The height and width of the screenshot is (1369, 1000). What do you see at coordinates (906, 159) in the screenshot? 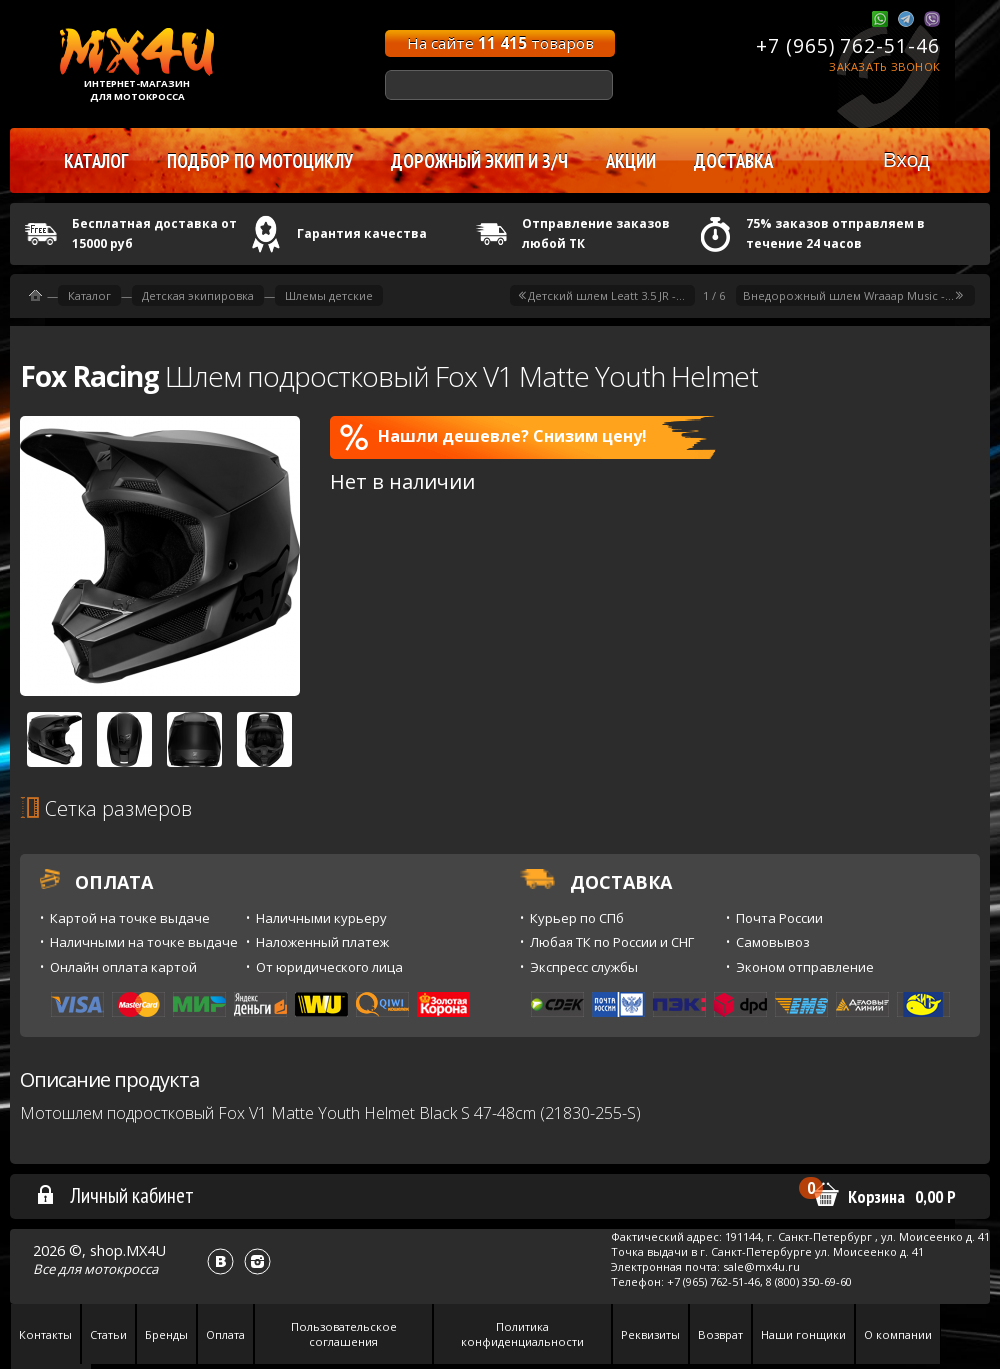
I see `Вход` at bounding box center [906, 159].